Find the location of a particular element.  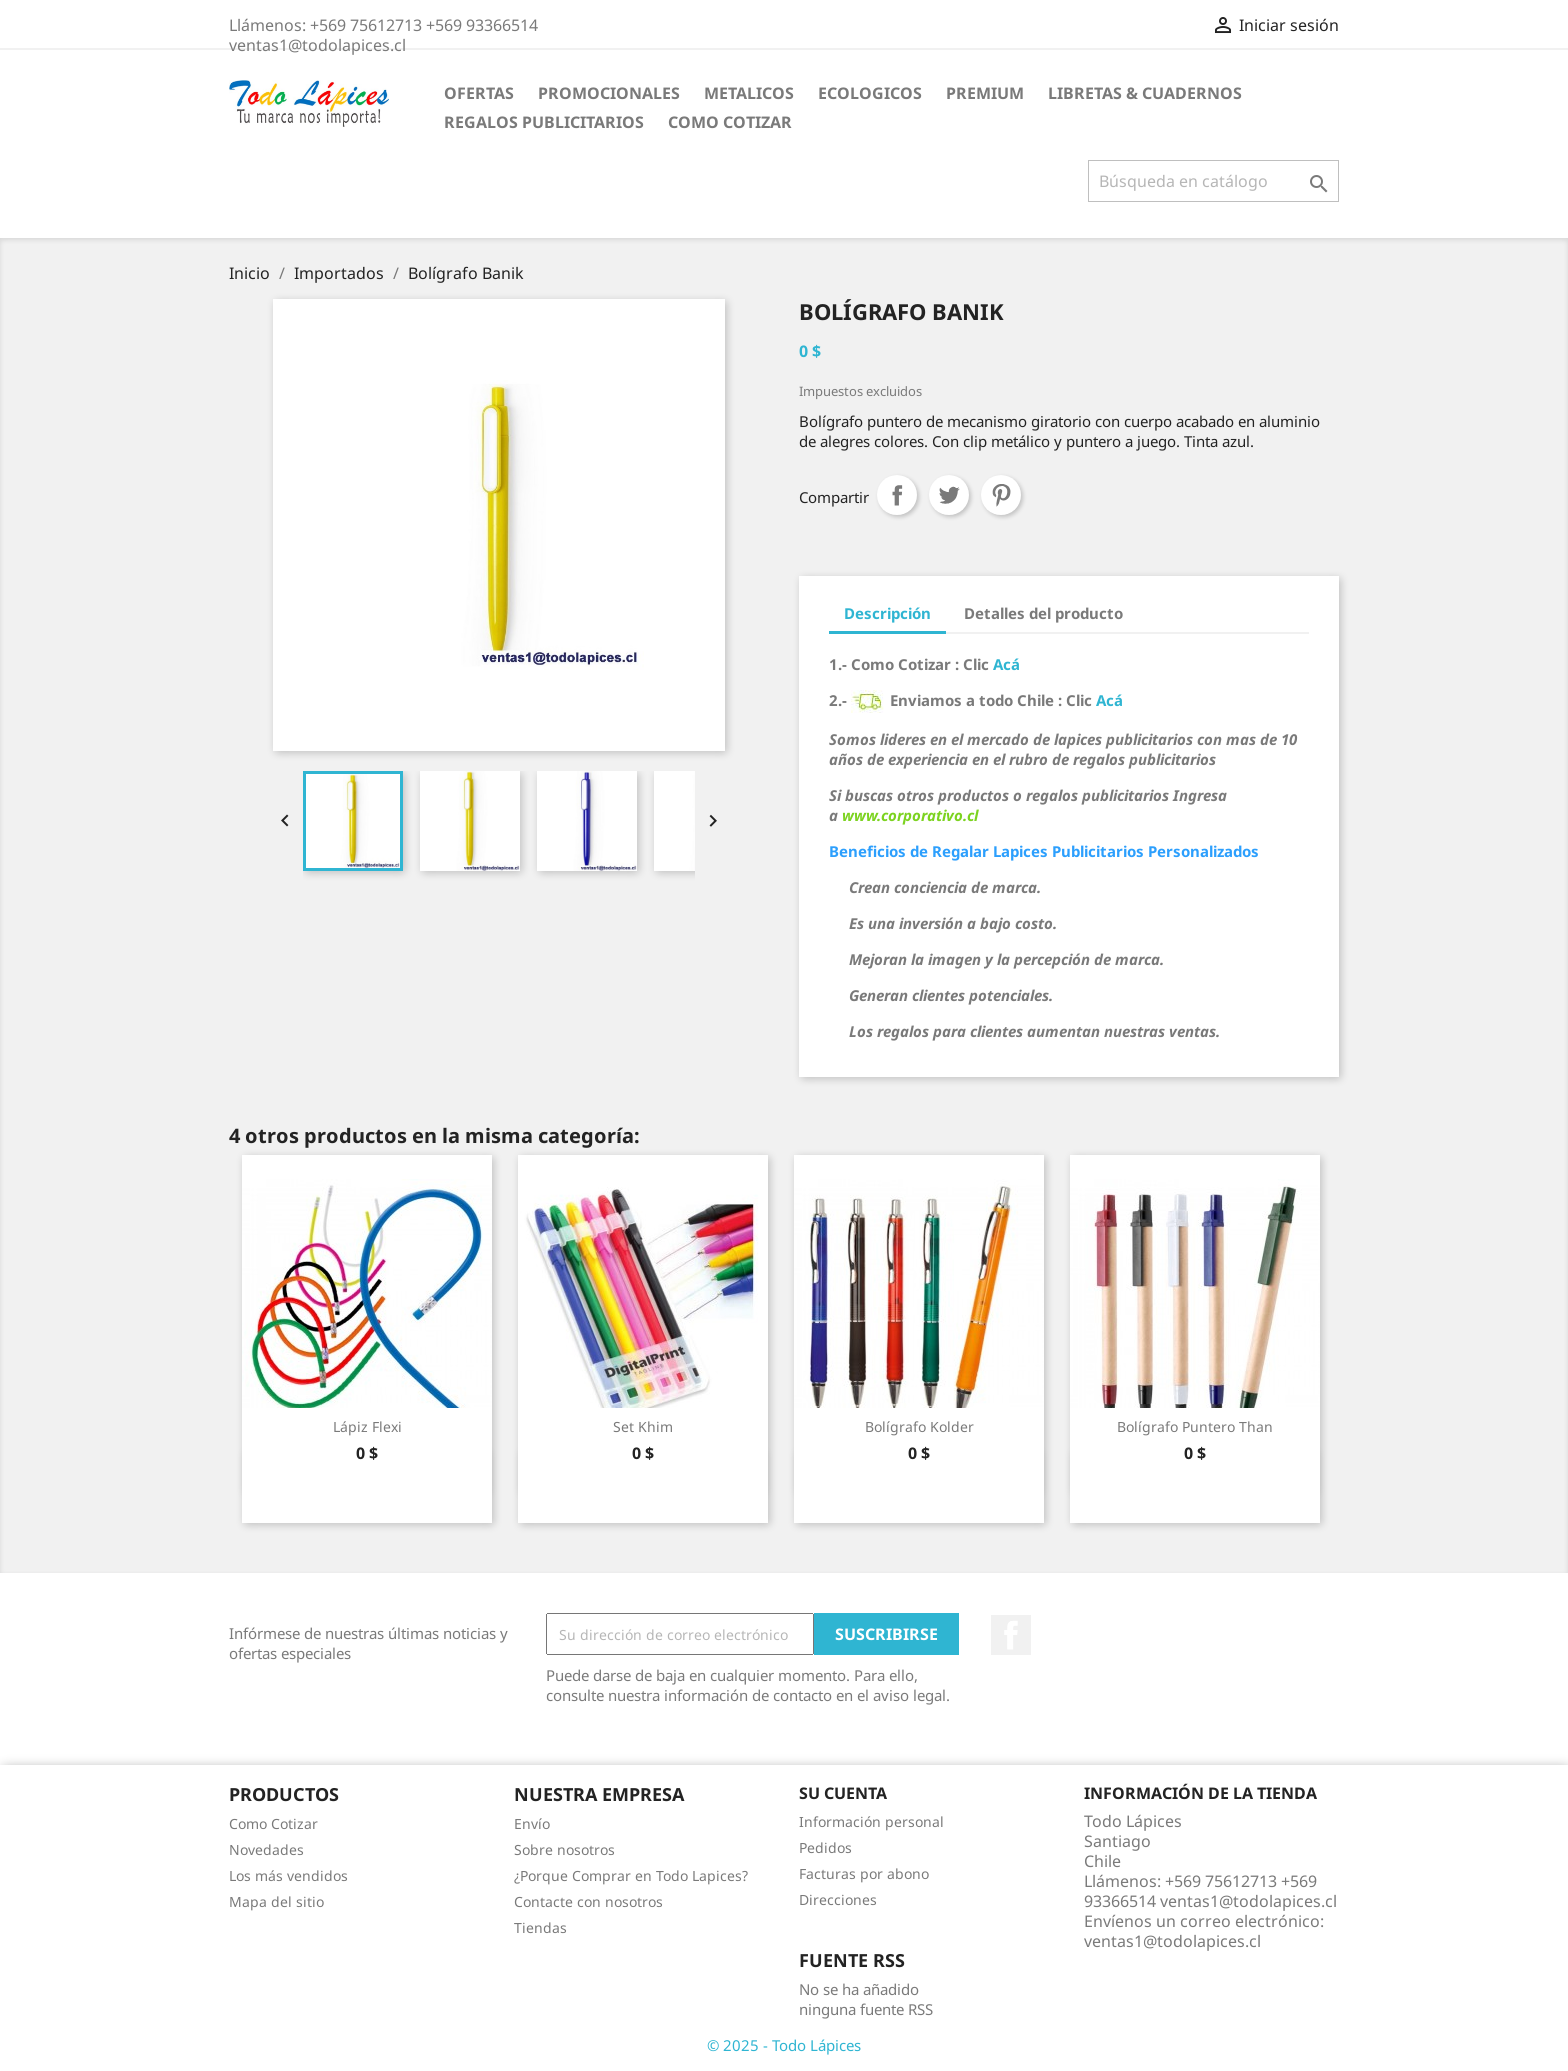

Metalicos is located at coordinates (749, 93).